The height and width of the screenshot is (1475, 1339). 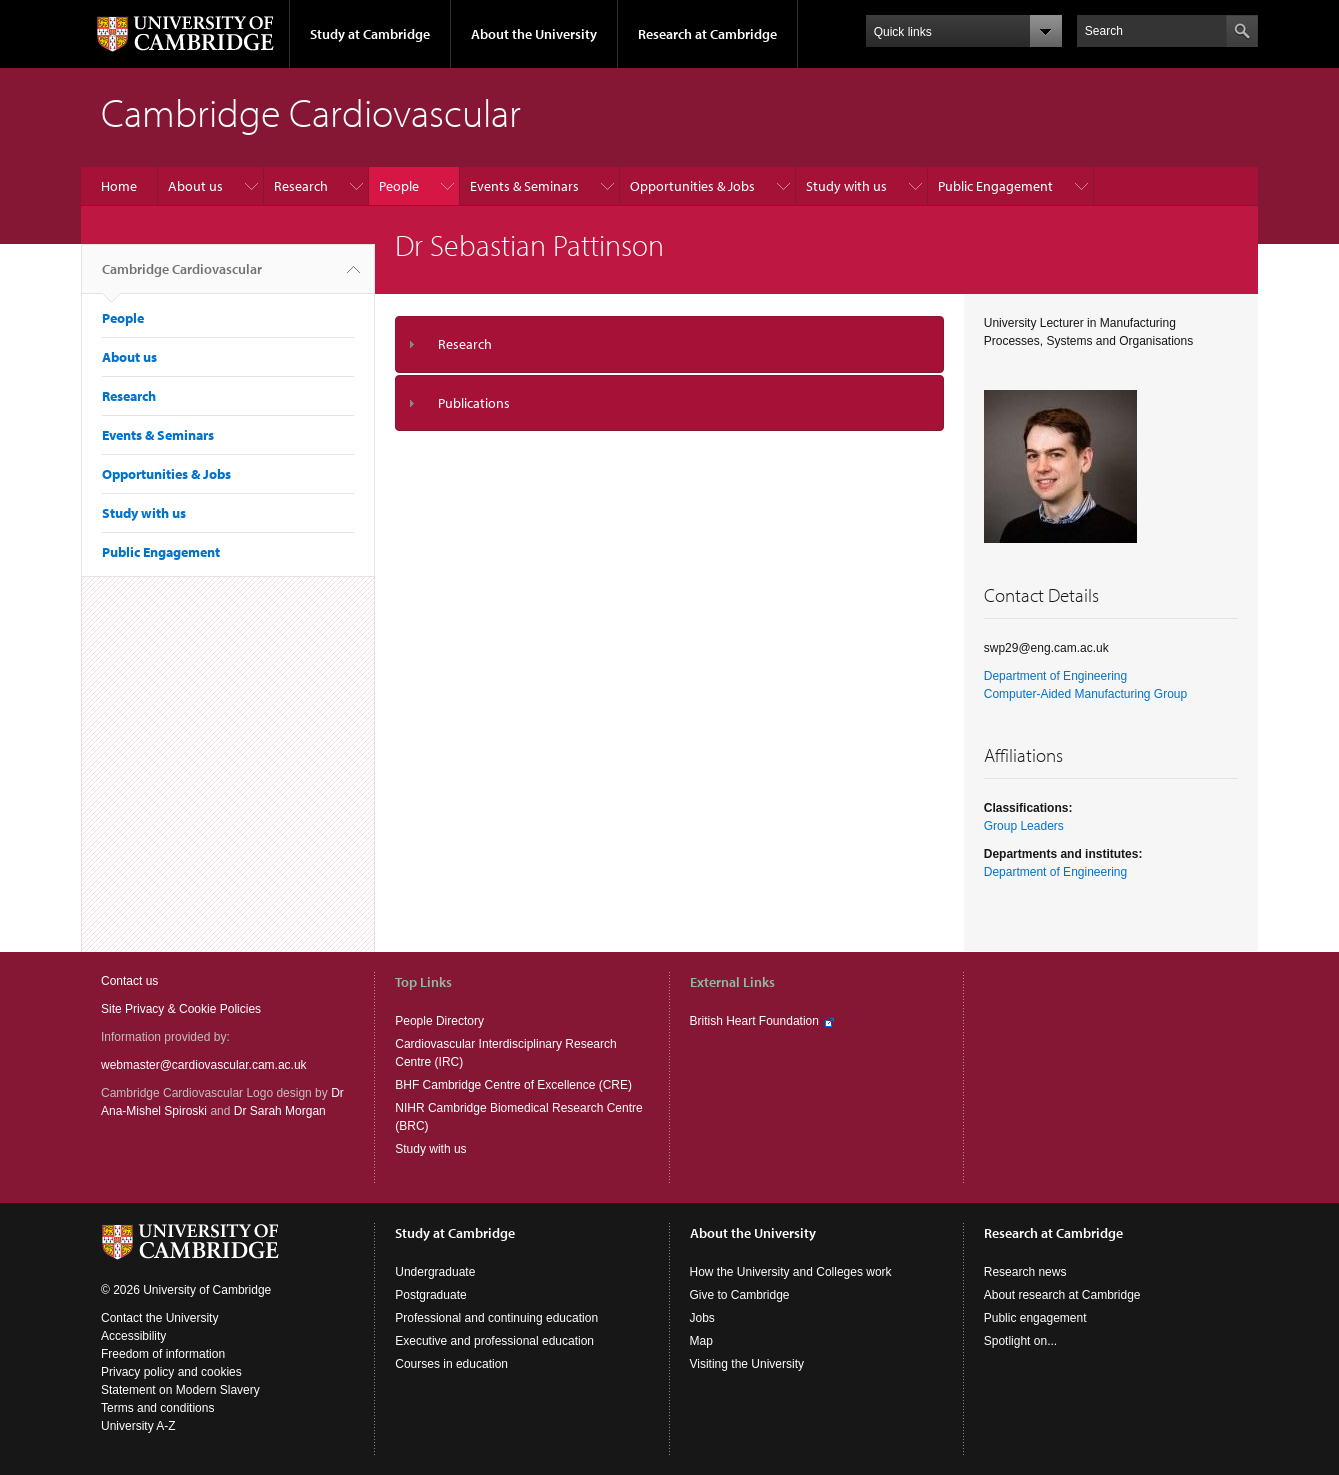 I want to click on Courses in education, so click(x=451, y=1364).